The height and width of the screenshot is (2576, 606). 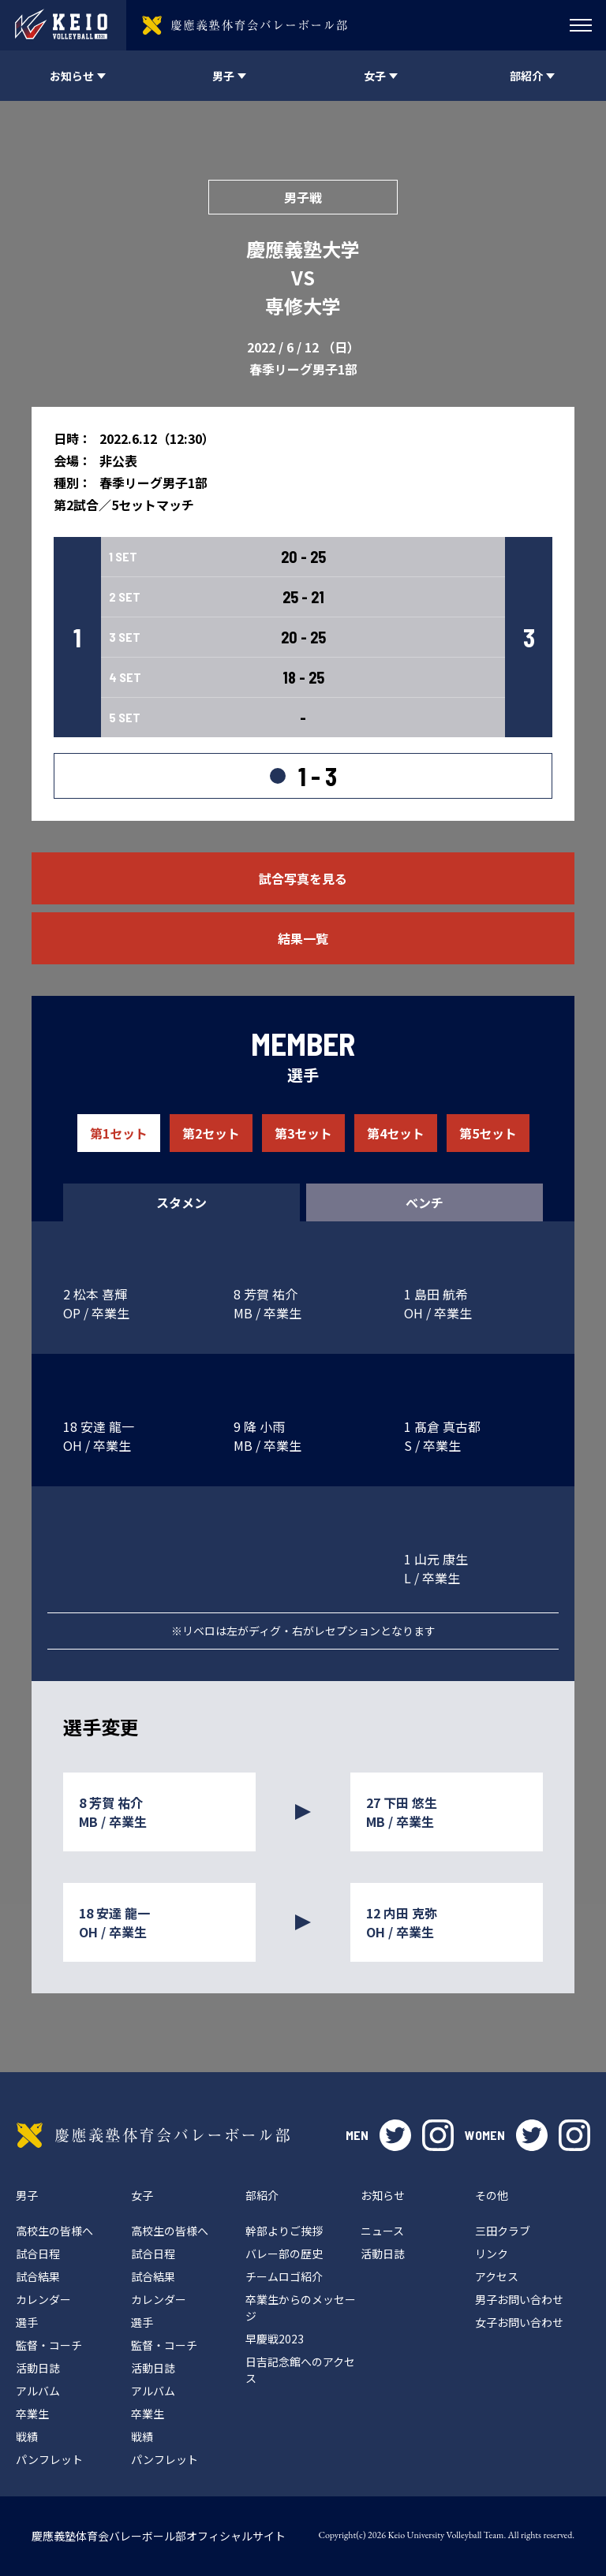 What do you see at coordinates (496, 2276) in the screenshot?
I see `アクセス` at bounding box center [496, 2276].